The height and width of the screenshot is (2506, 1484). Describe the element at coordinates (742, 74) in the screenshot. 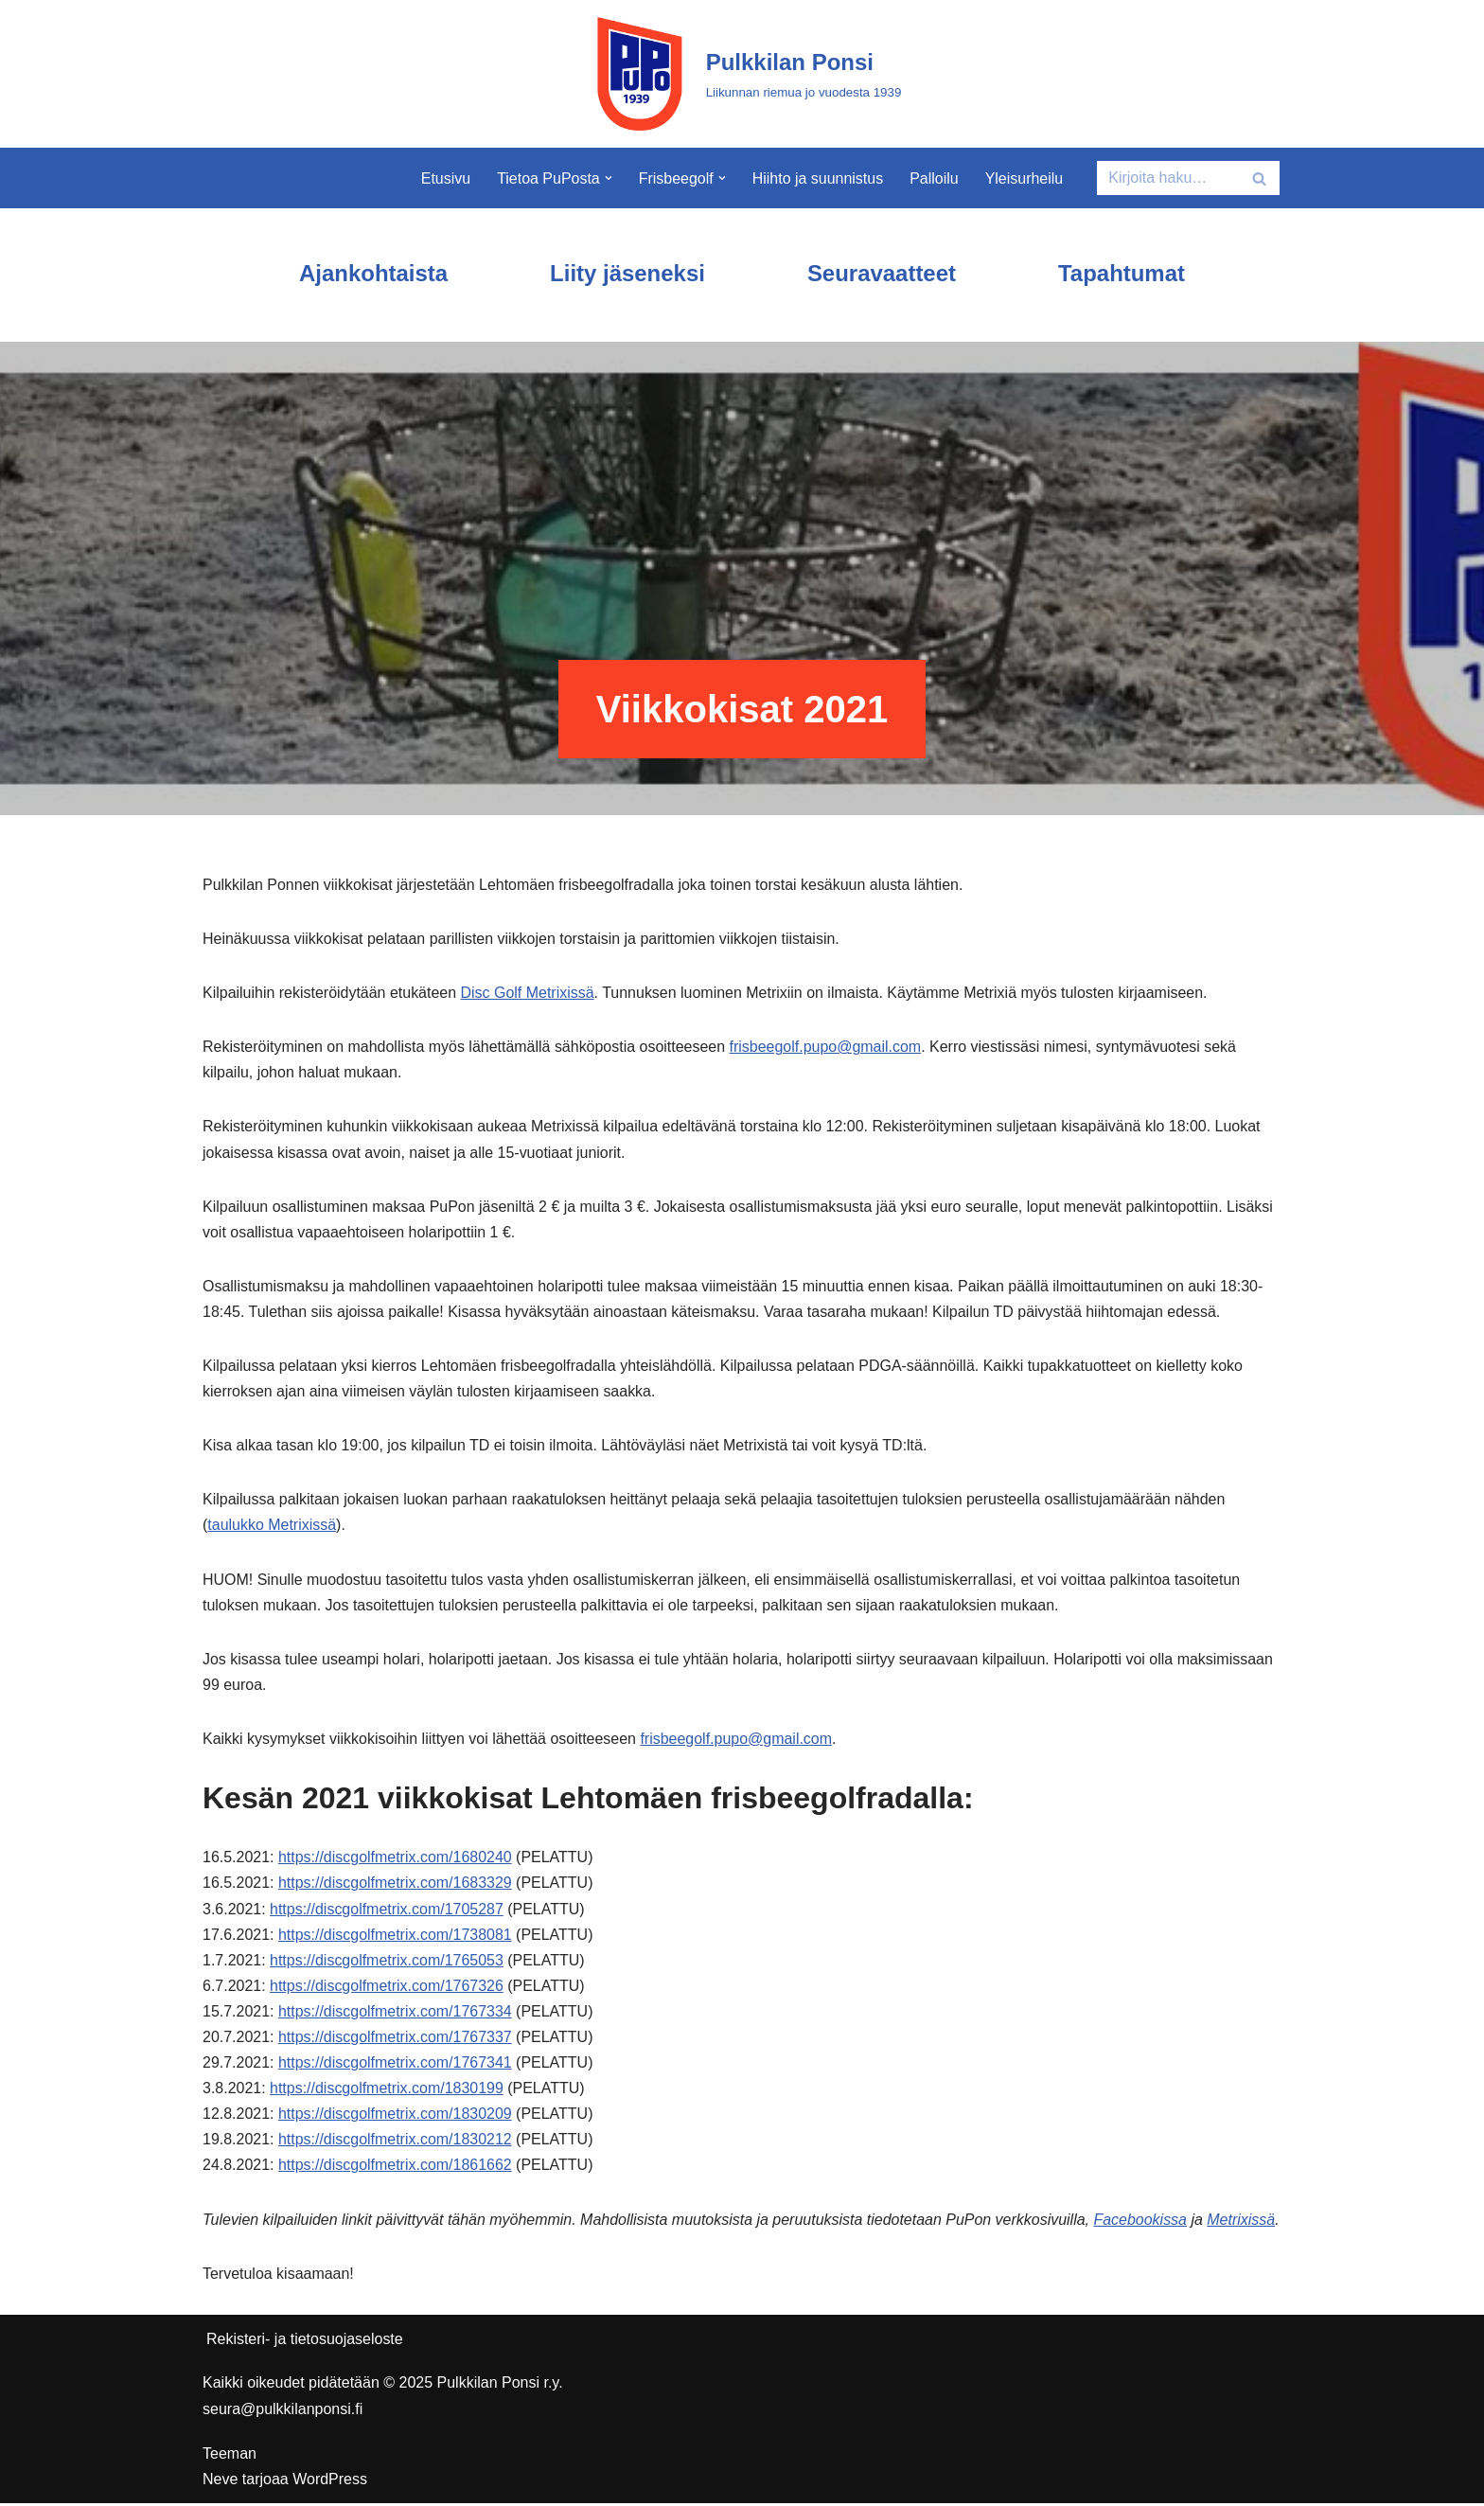

I see `[Pulkkilan Ponsi Liikunnan riemua jo vuodesta 1939]` at that location.